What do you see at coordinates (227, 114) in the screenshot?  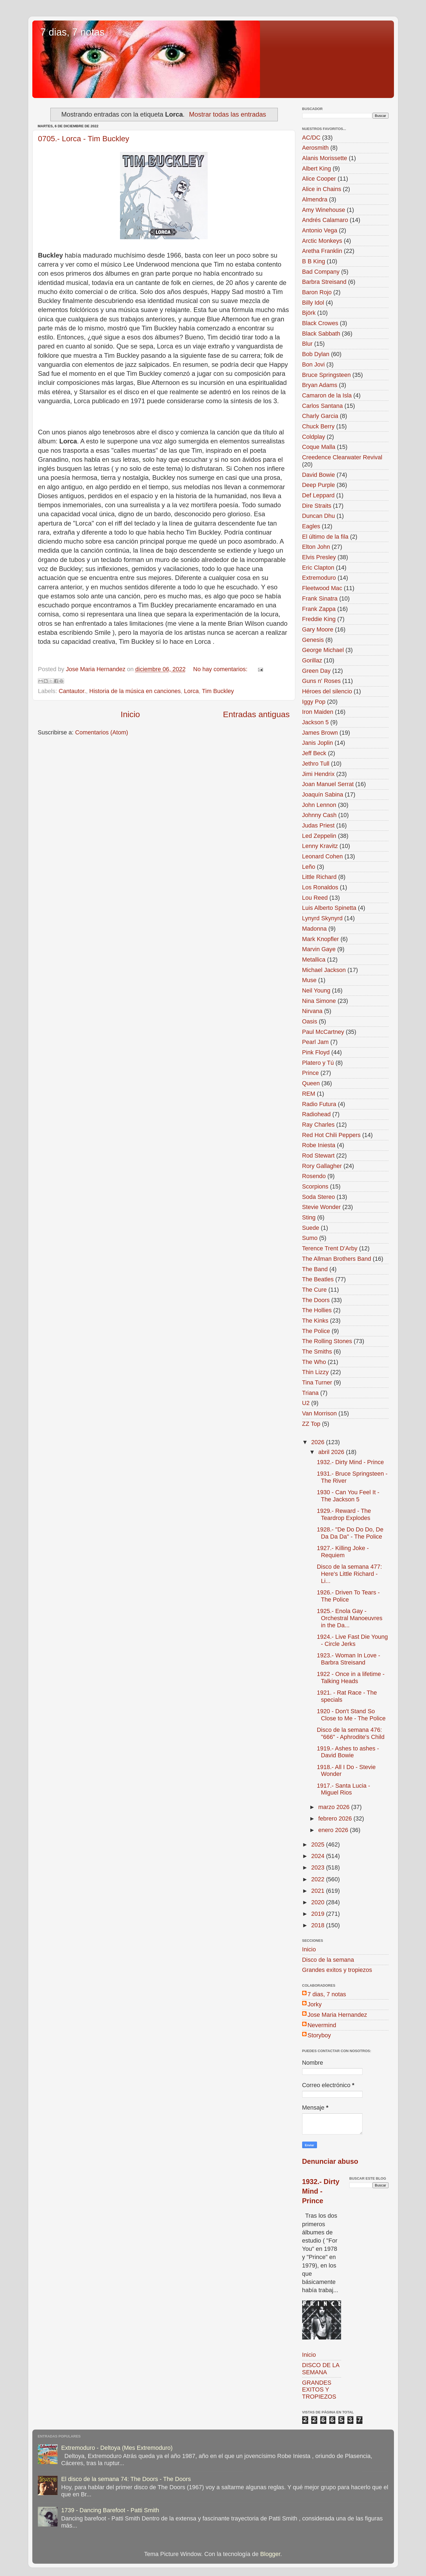 I see `Mostrar todas las entradas` at bounding box center [227, 114].